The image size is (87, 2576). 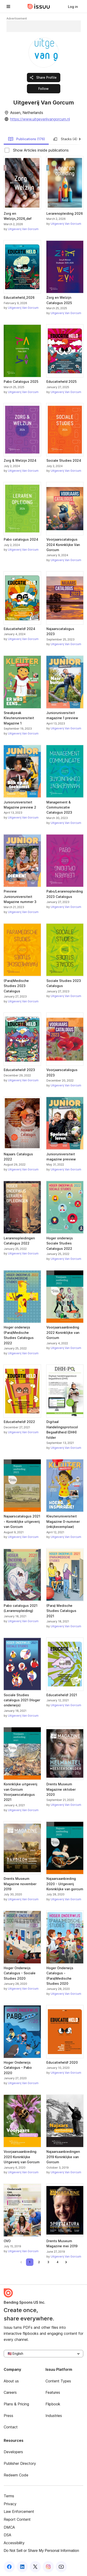 I want to click on Publications (176), so click(x=26, y=139).